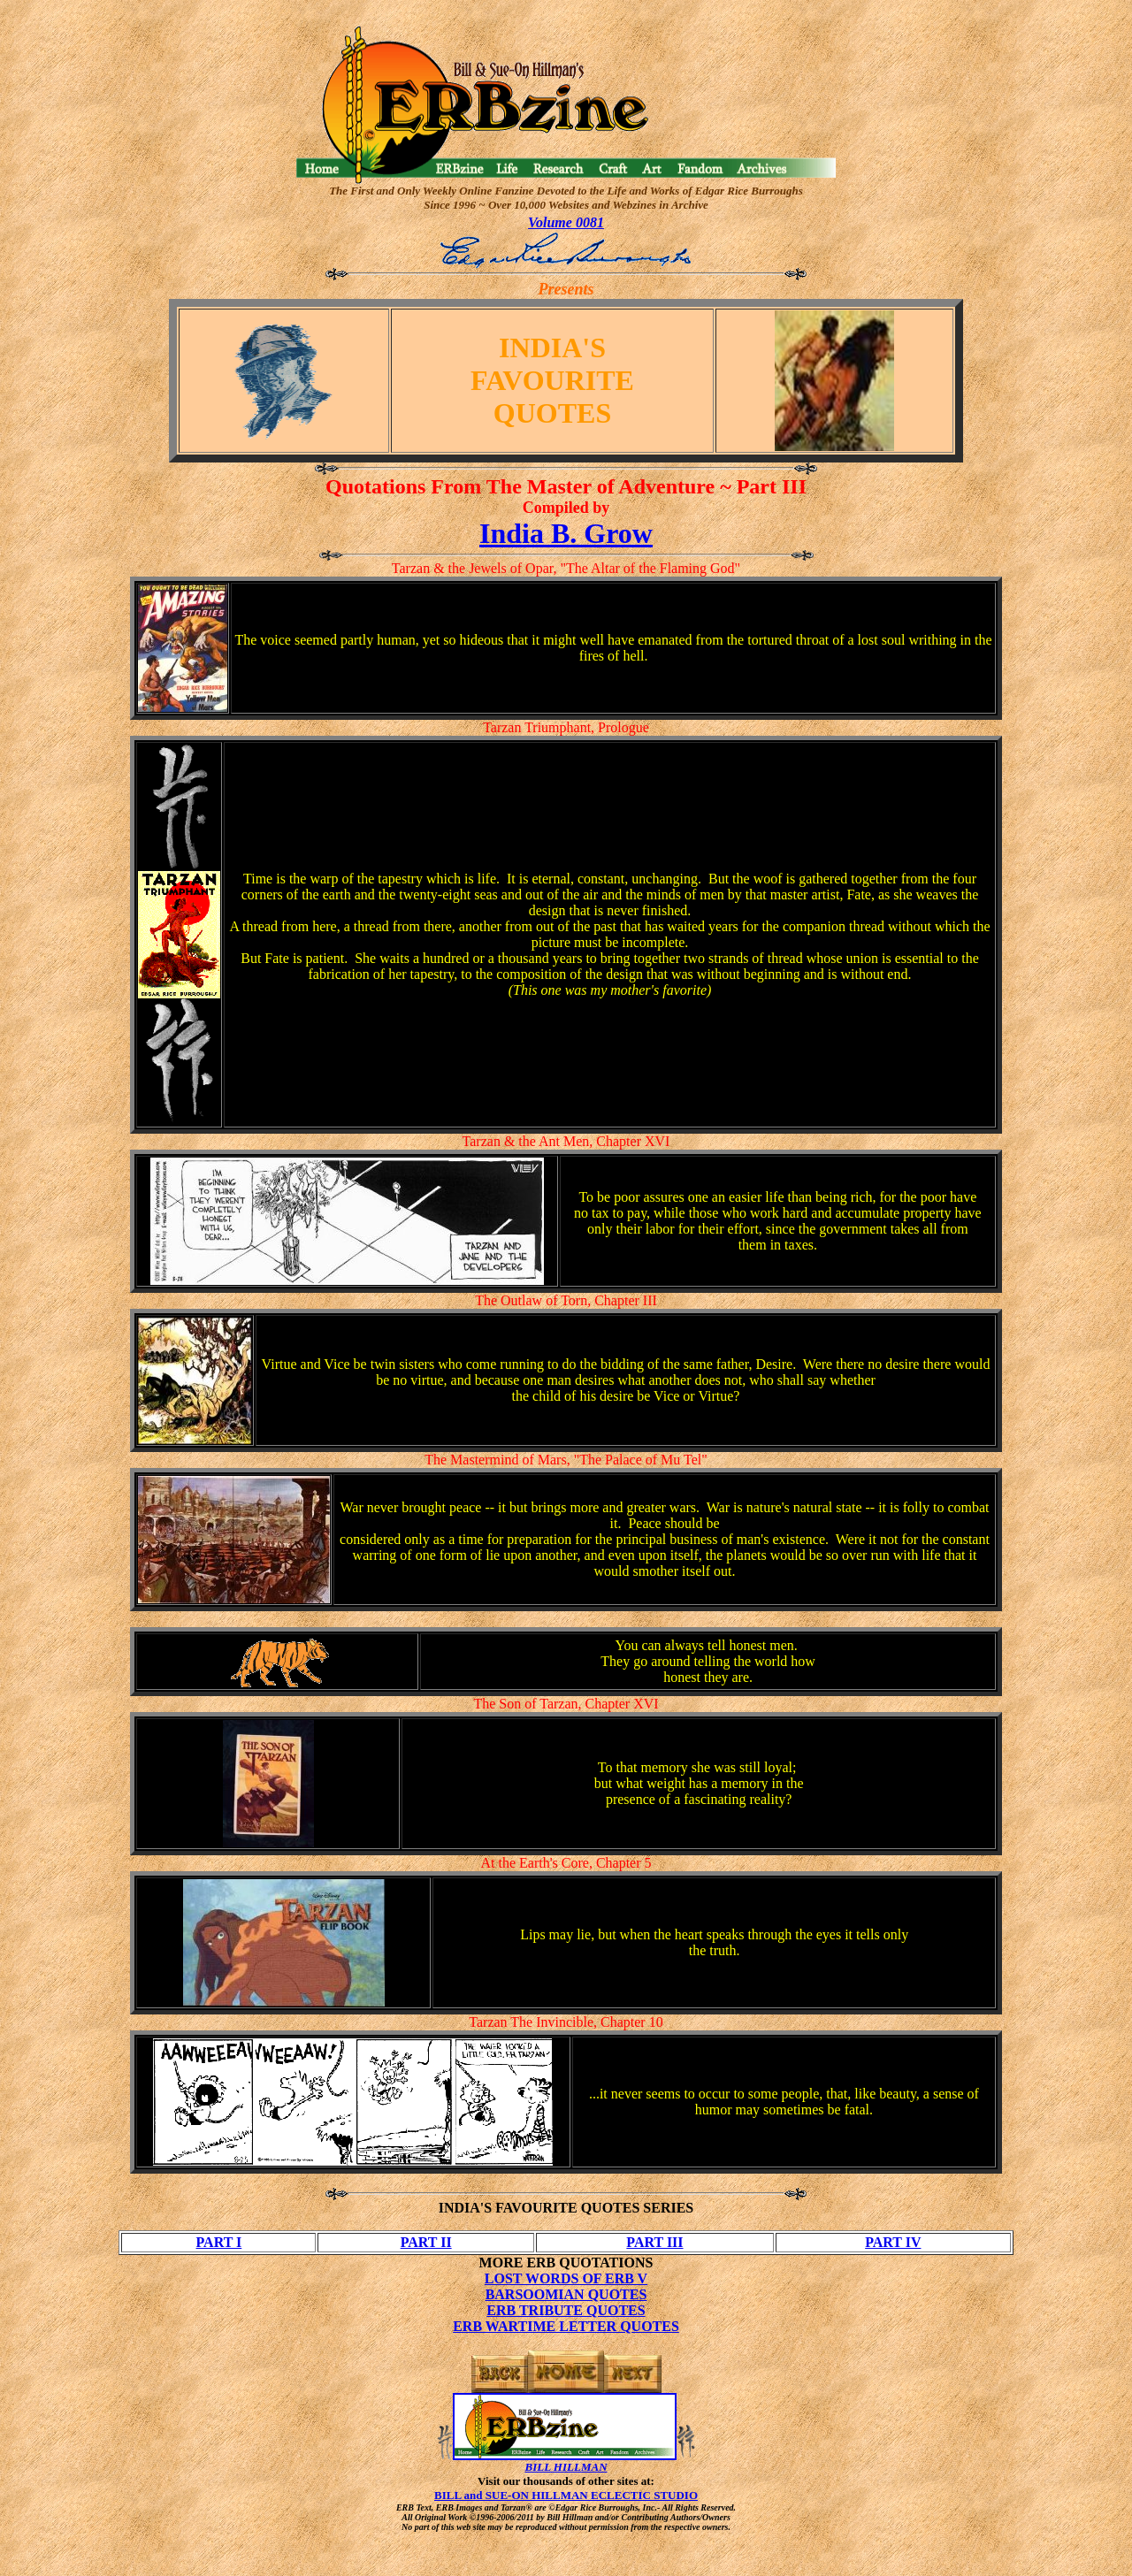 This screenshot has width=1132, height=2576. What do you see at coordinates (566, 2326) in the screenshot?
I see `ERB WARTIME LETTER QUOTES` at bounding box center [566, 2326].